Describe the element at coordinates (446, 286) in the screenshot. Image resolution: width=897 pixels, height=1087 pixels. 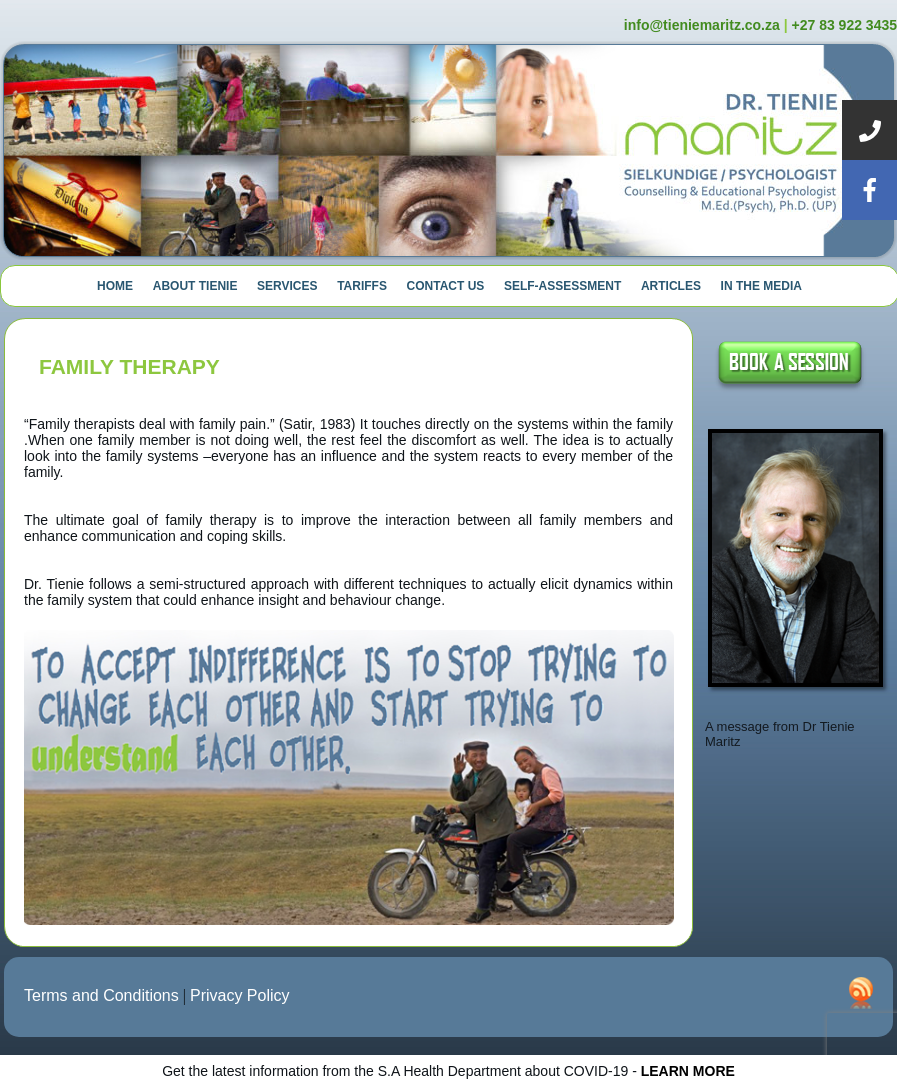
I see `Contact Us` at that location.